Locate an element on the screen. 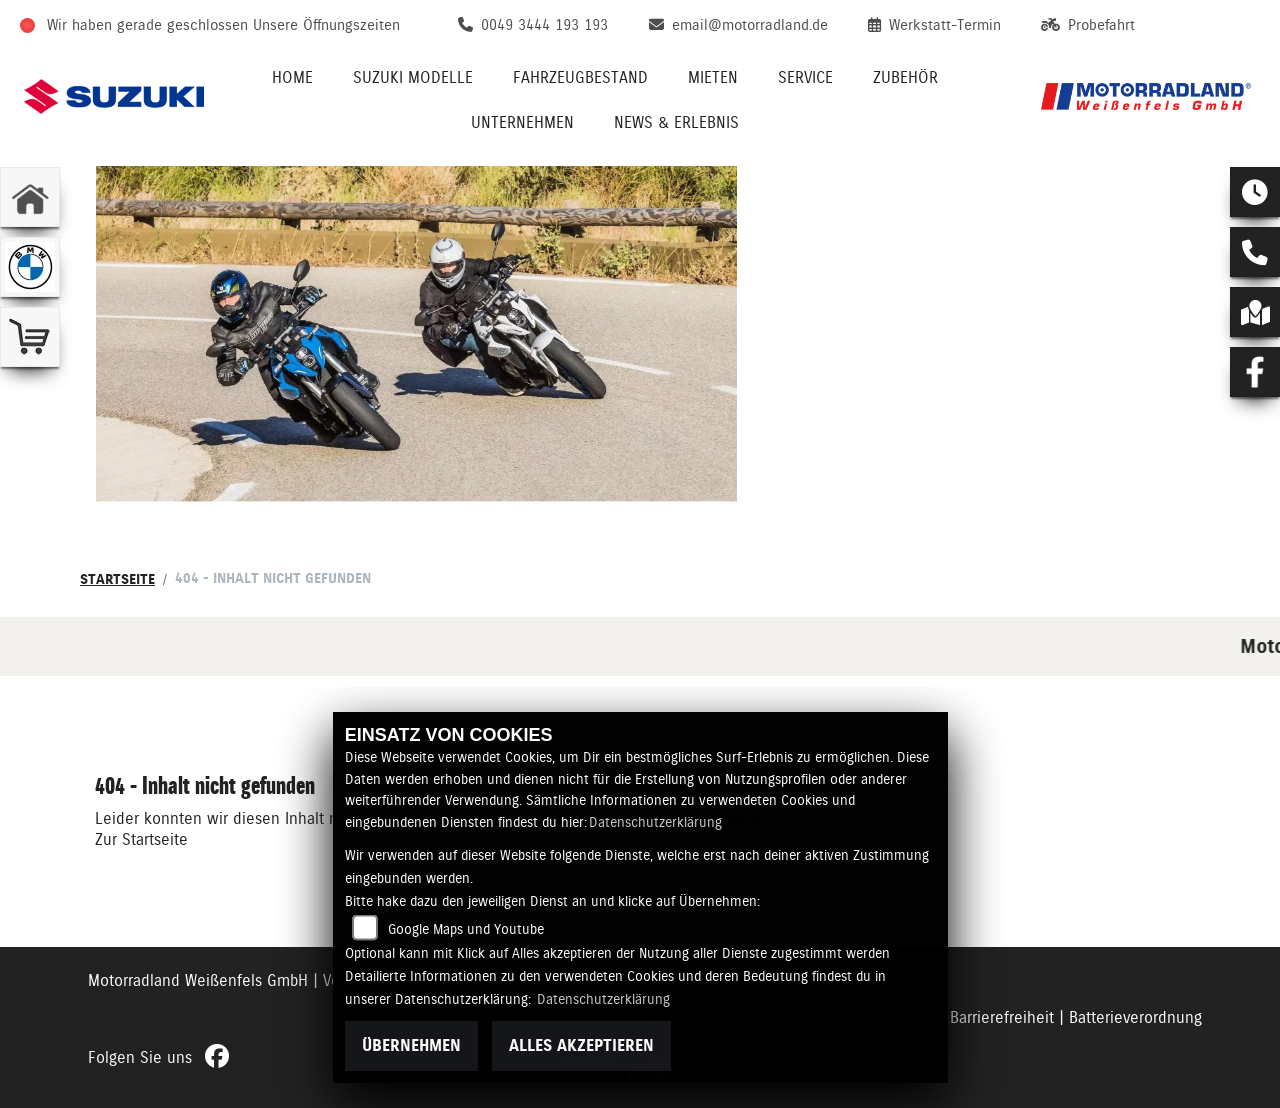 The height and width of the screenshot is (1108, 1280). Home is located at coordinates (292, 77).